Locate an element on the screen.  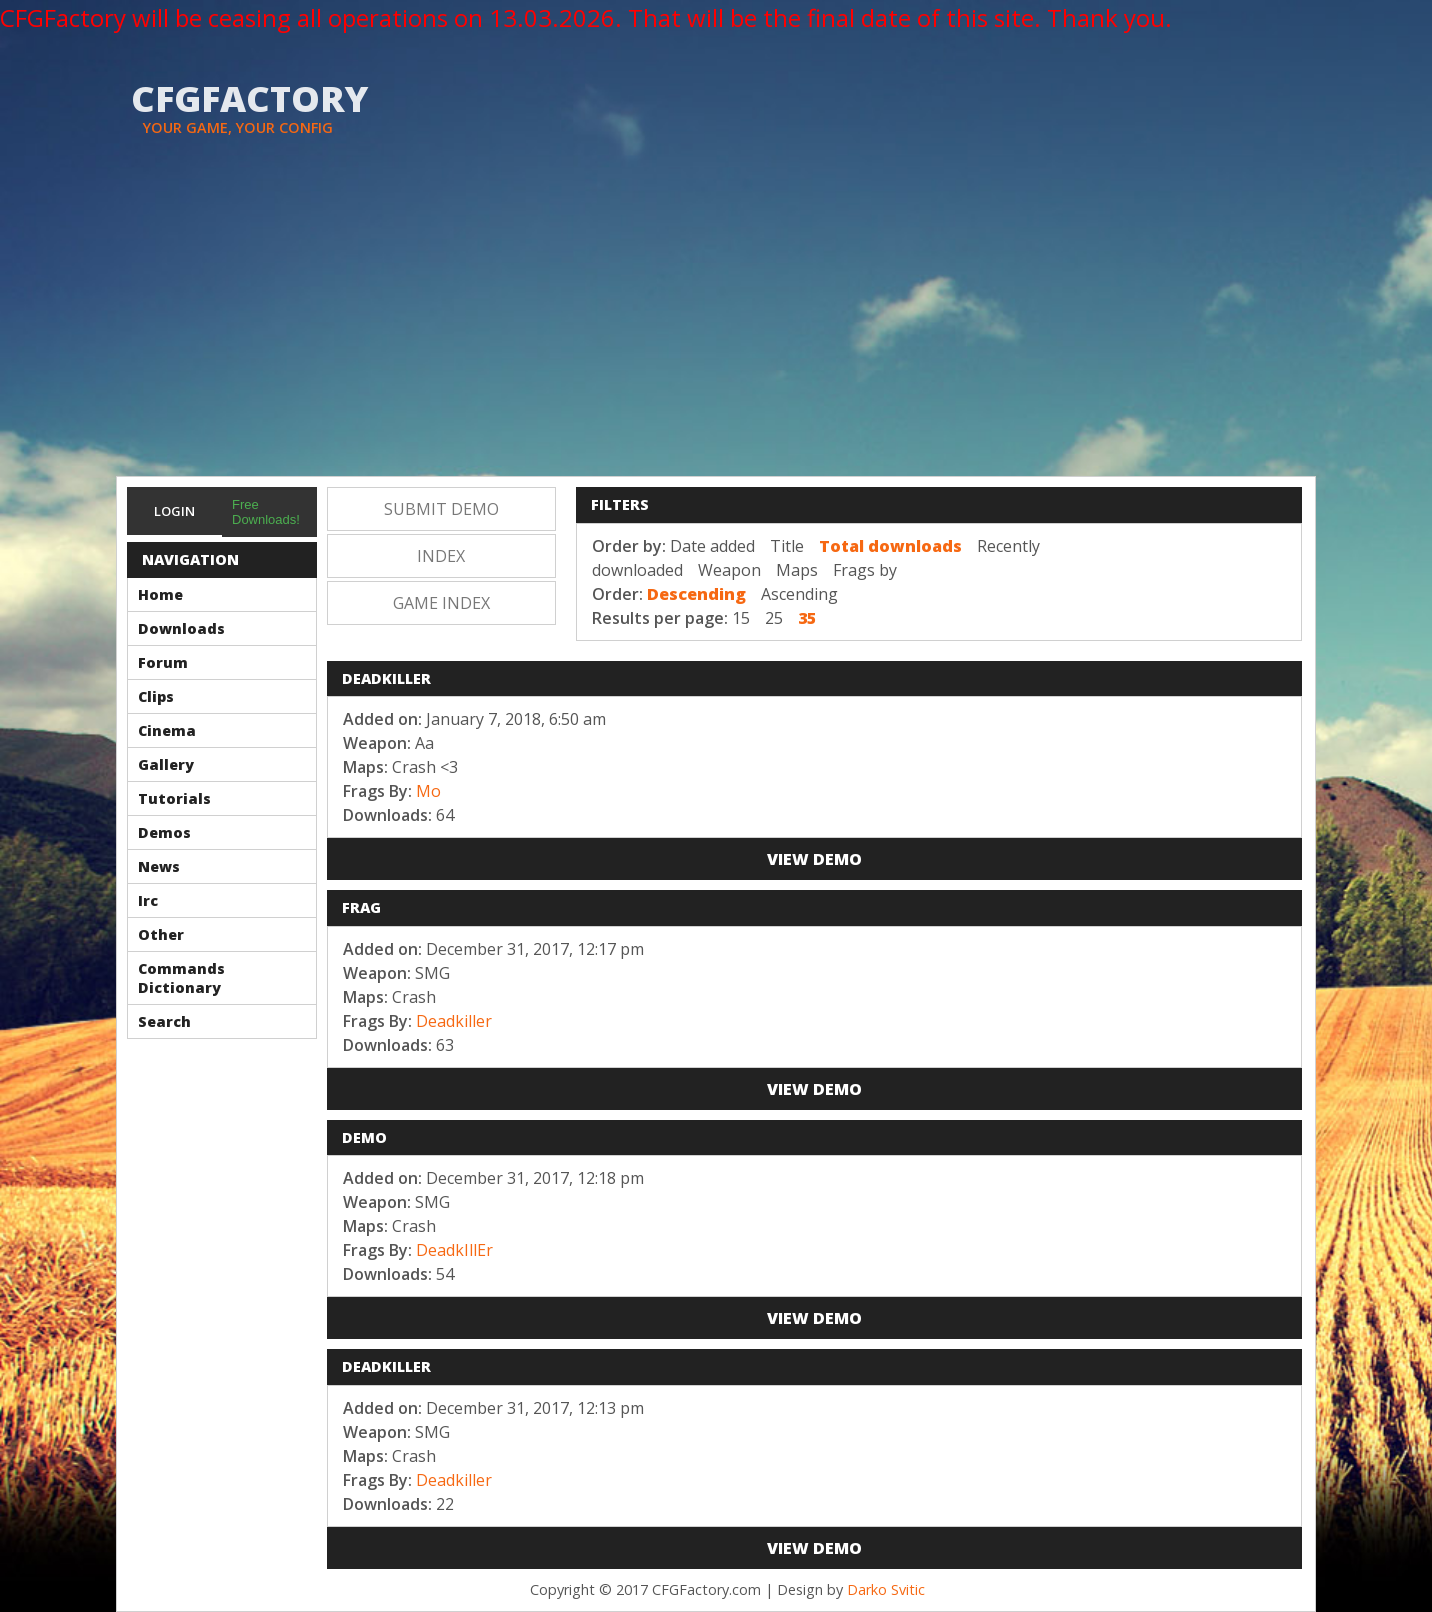
Login is located at coordinates (174, 511).